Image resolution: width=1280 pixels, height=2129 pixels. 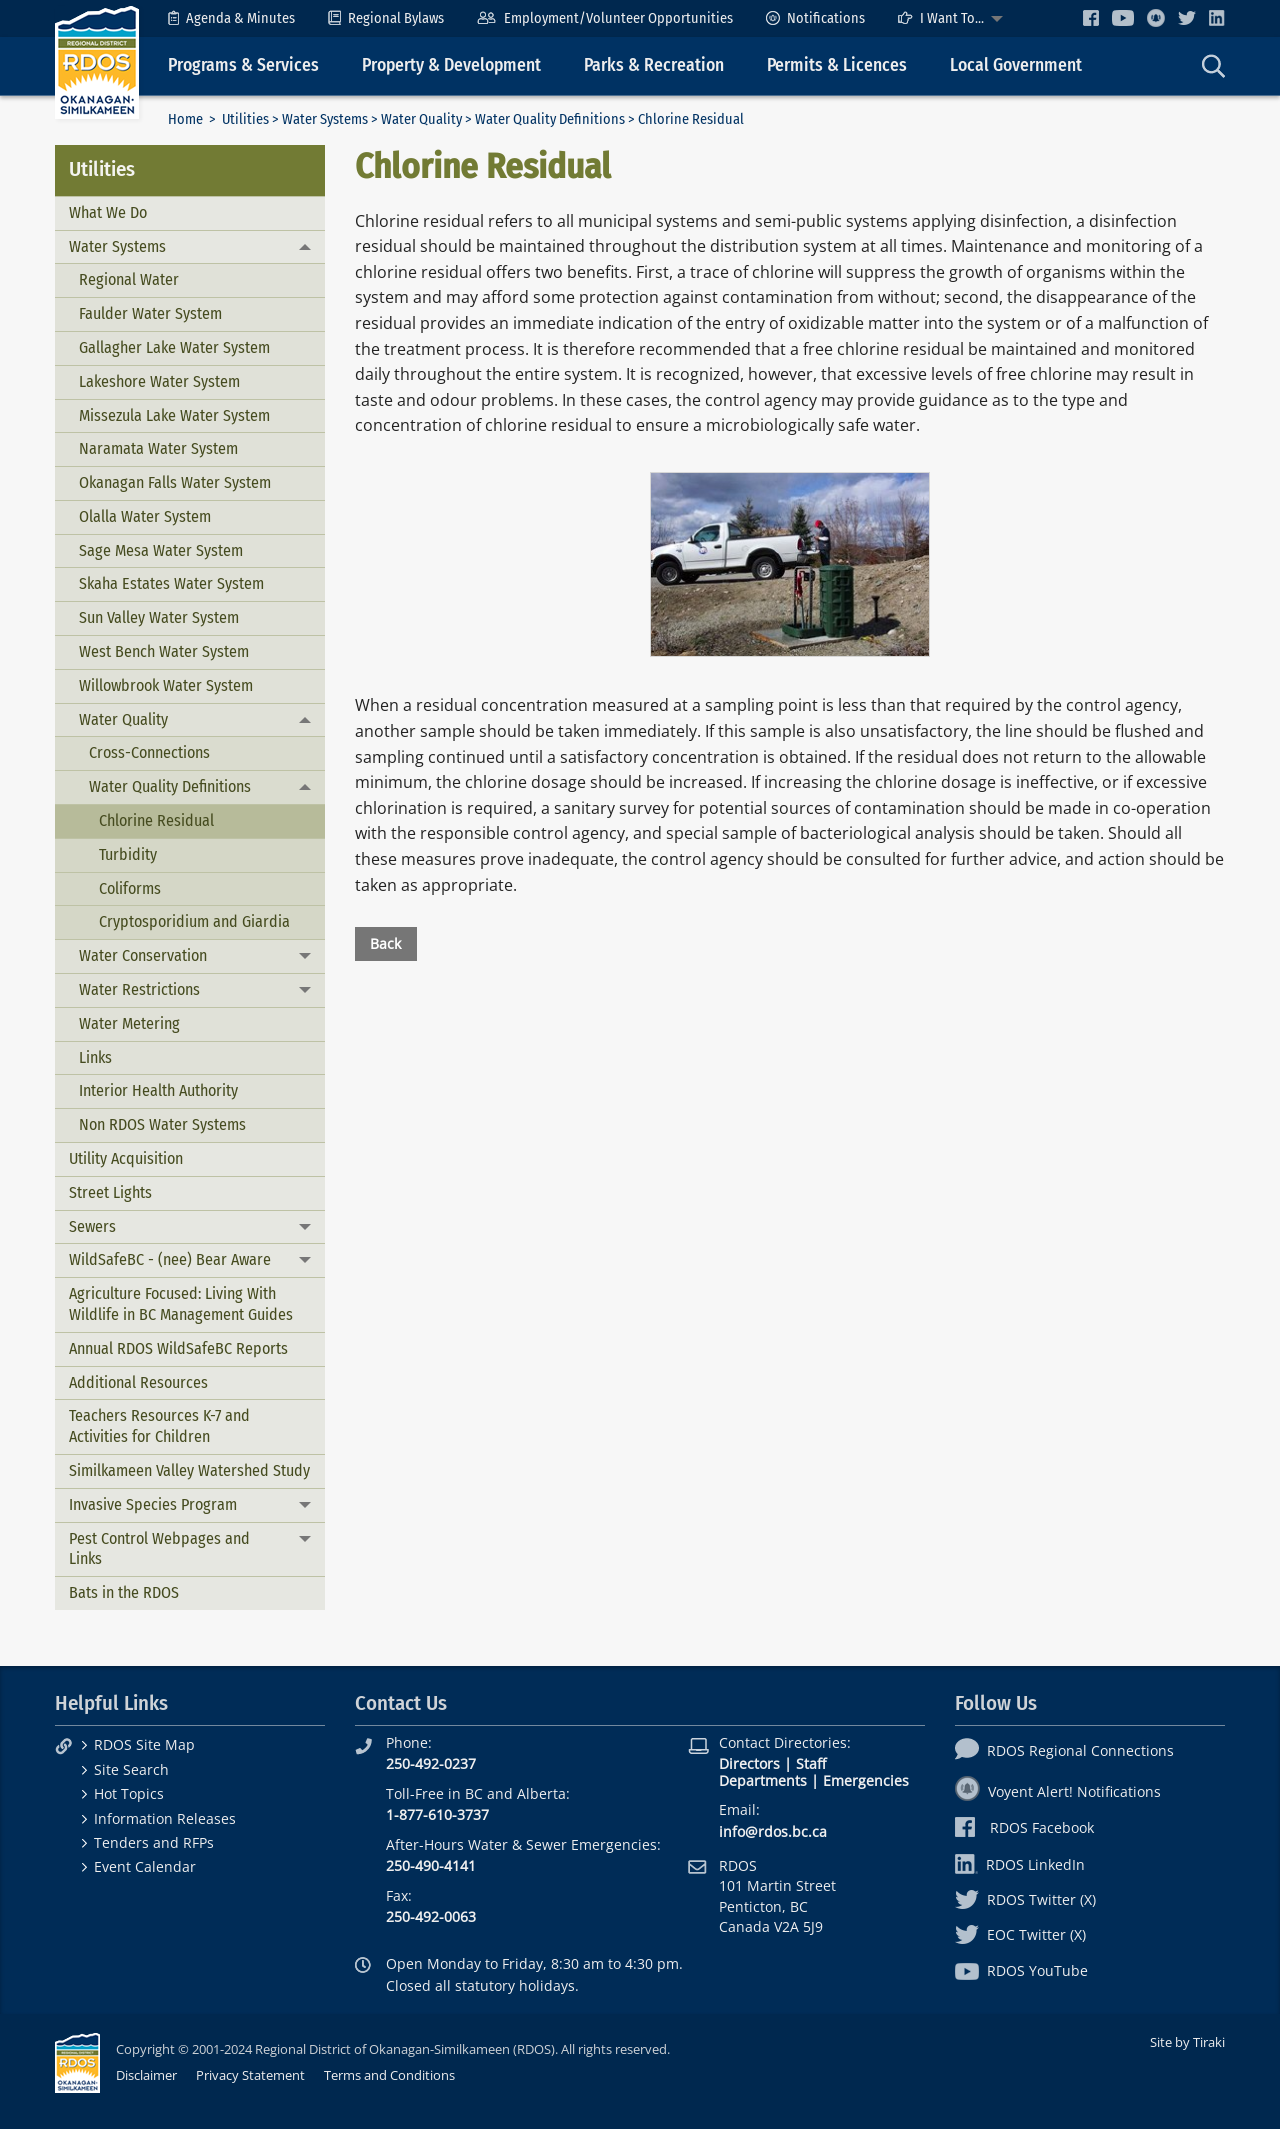 What do you see at coordinates (171, 583) in the screenshot?
I see `Skaha Estates Water System` at bounding box center [171, 583].